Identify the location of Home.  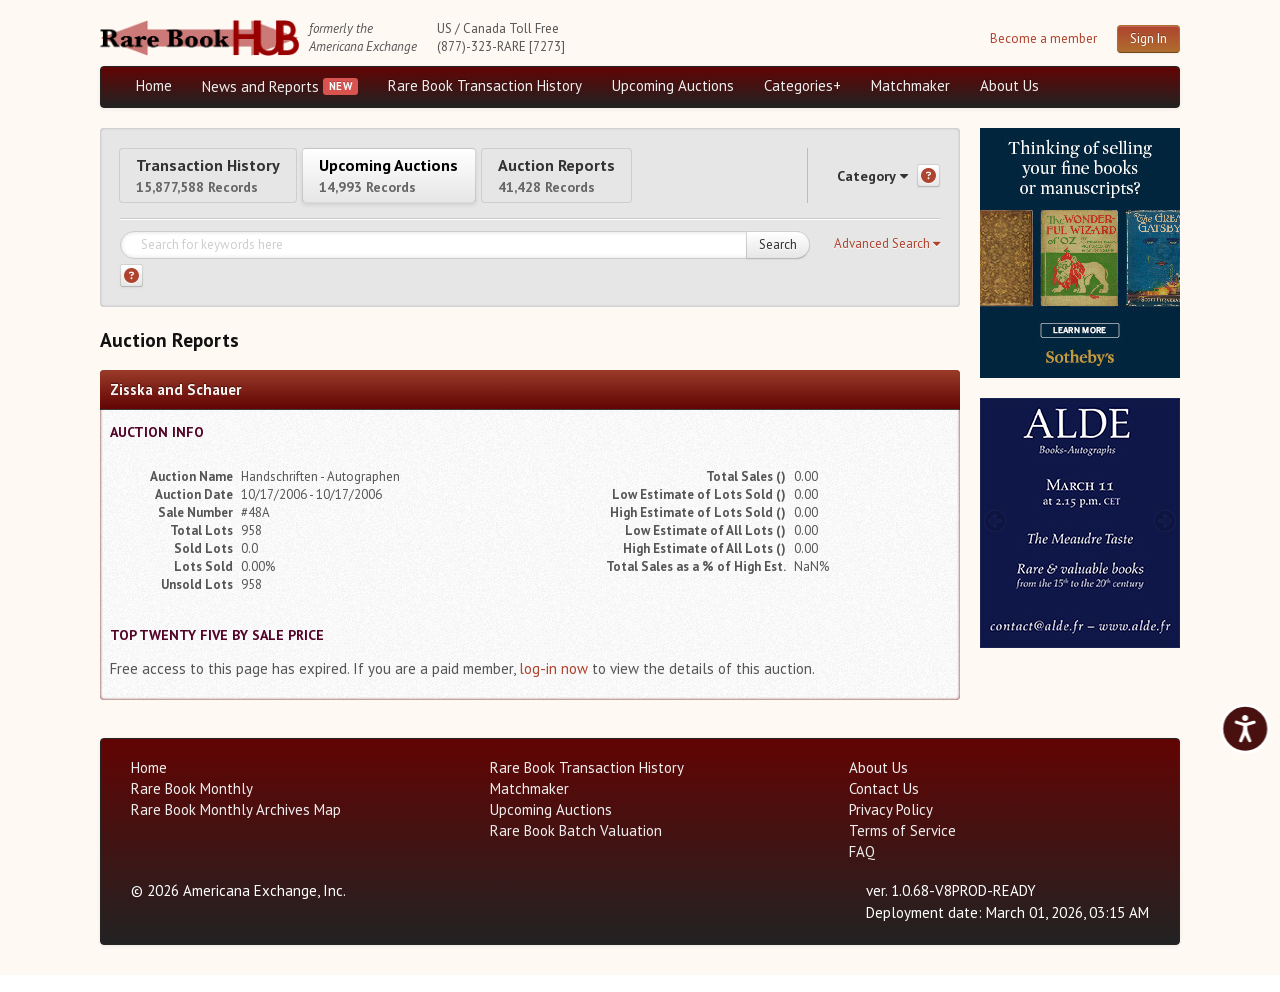
(154, 85).